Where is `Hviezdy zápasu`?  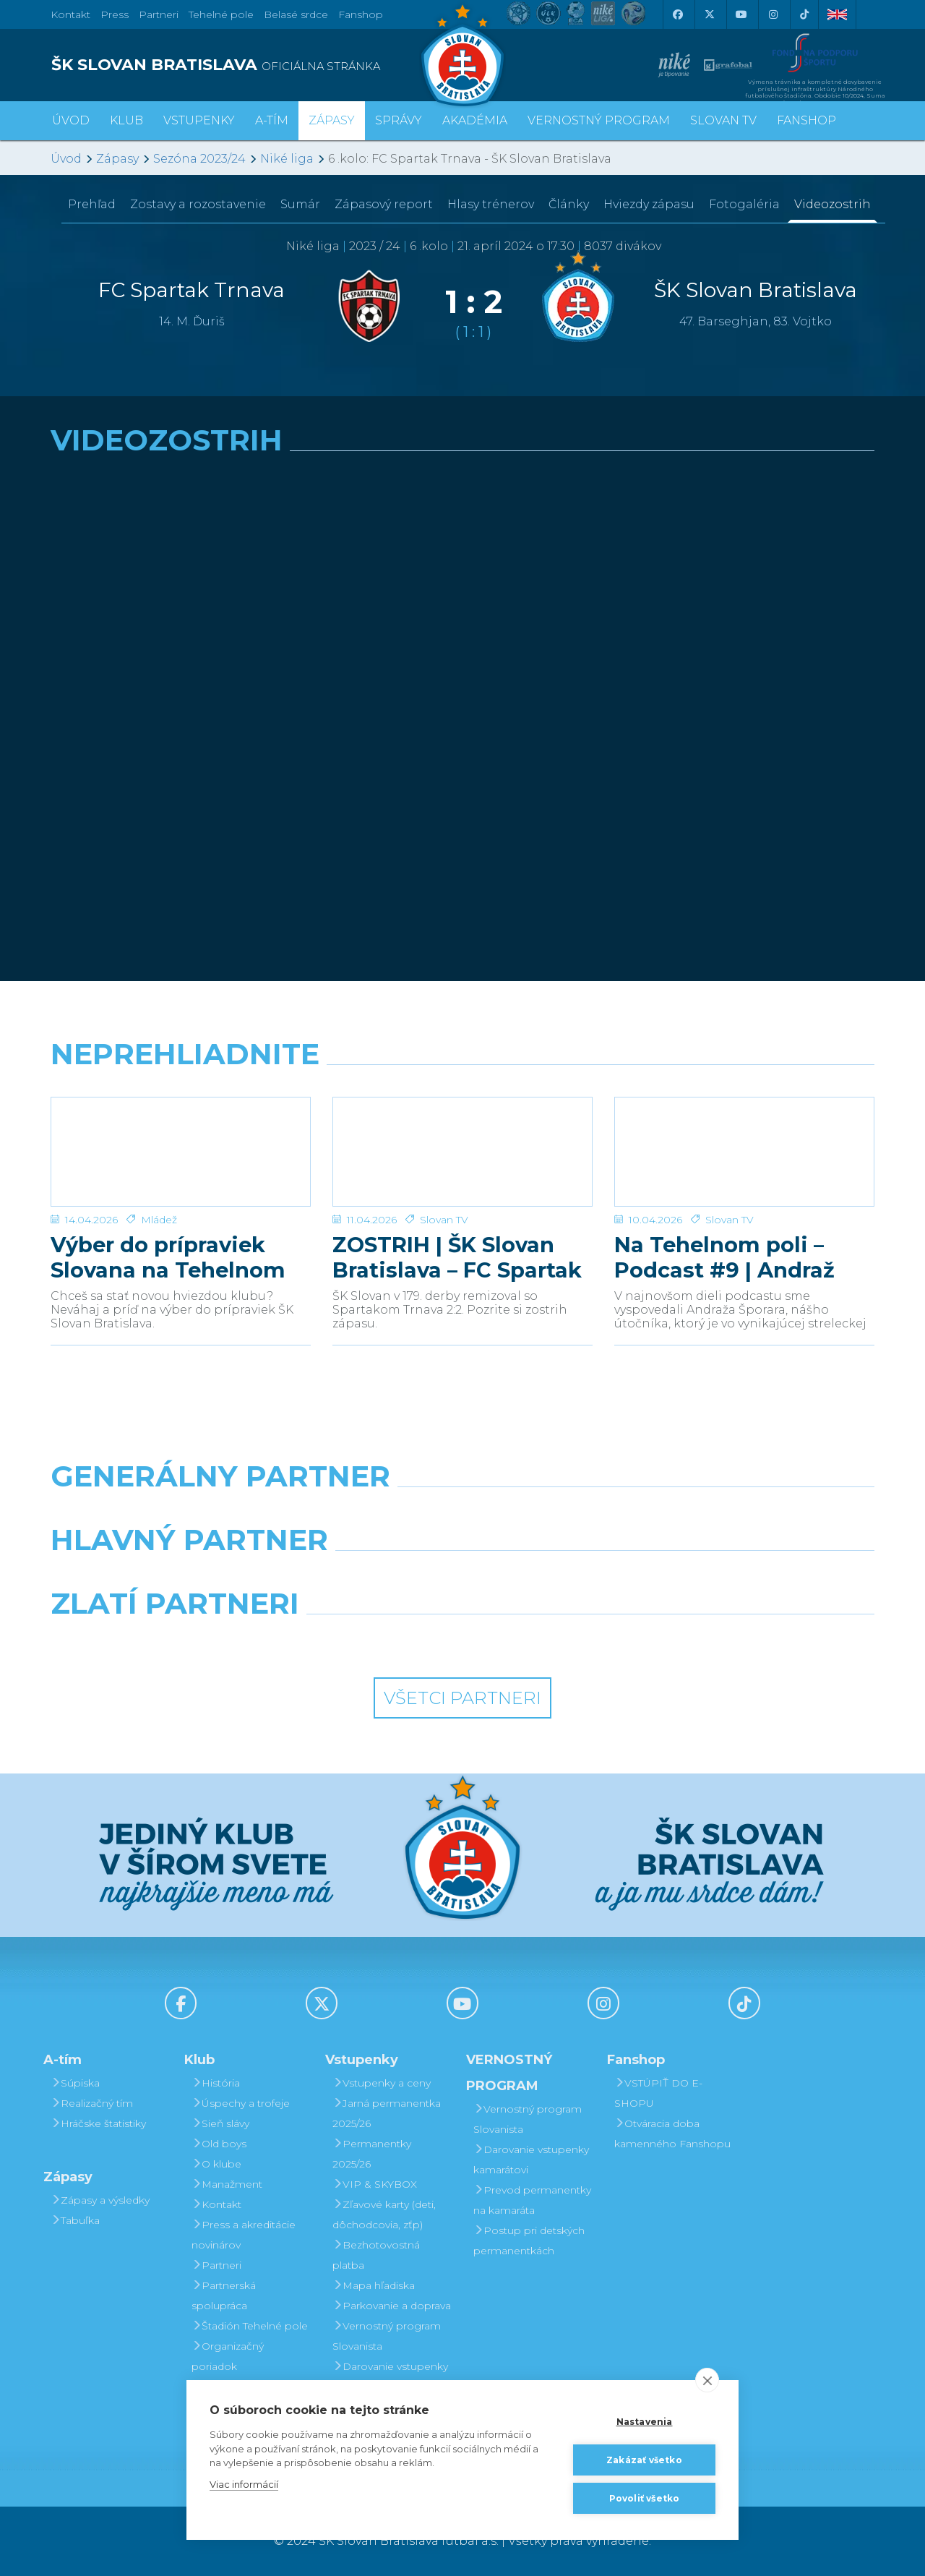 Hviezdy zápasu is located at coordinates (648, 204).